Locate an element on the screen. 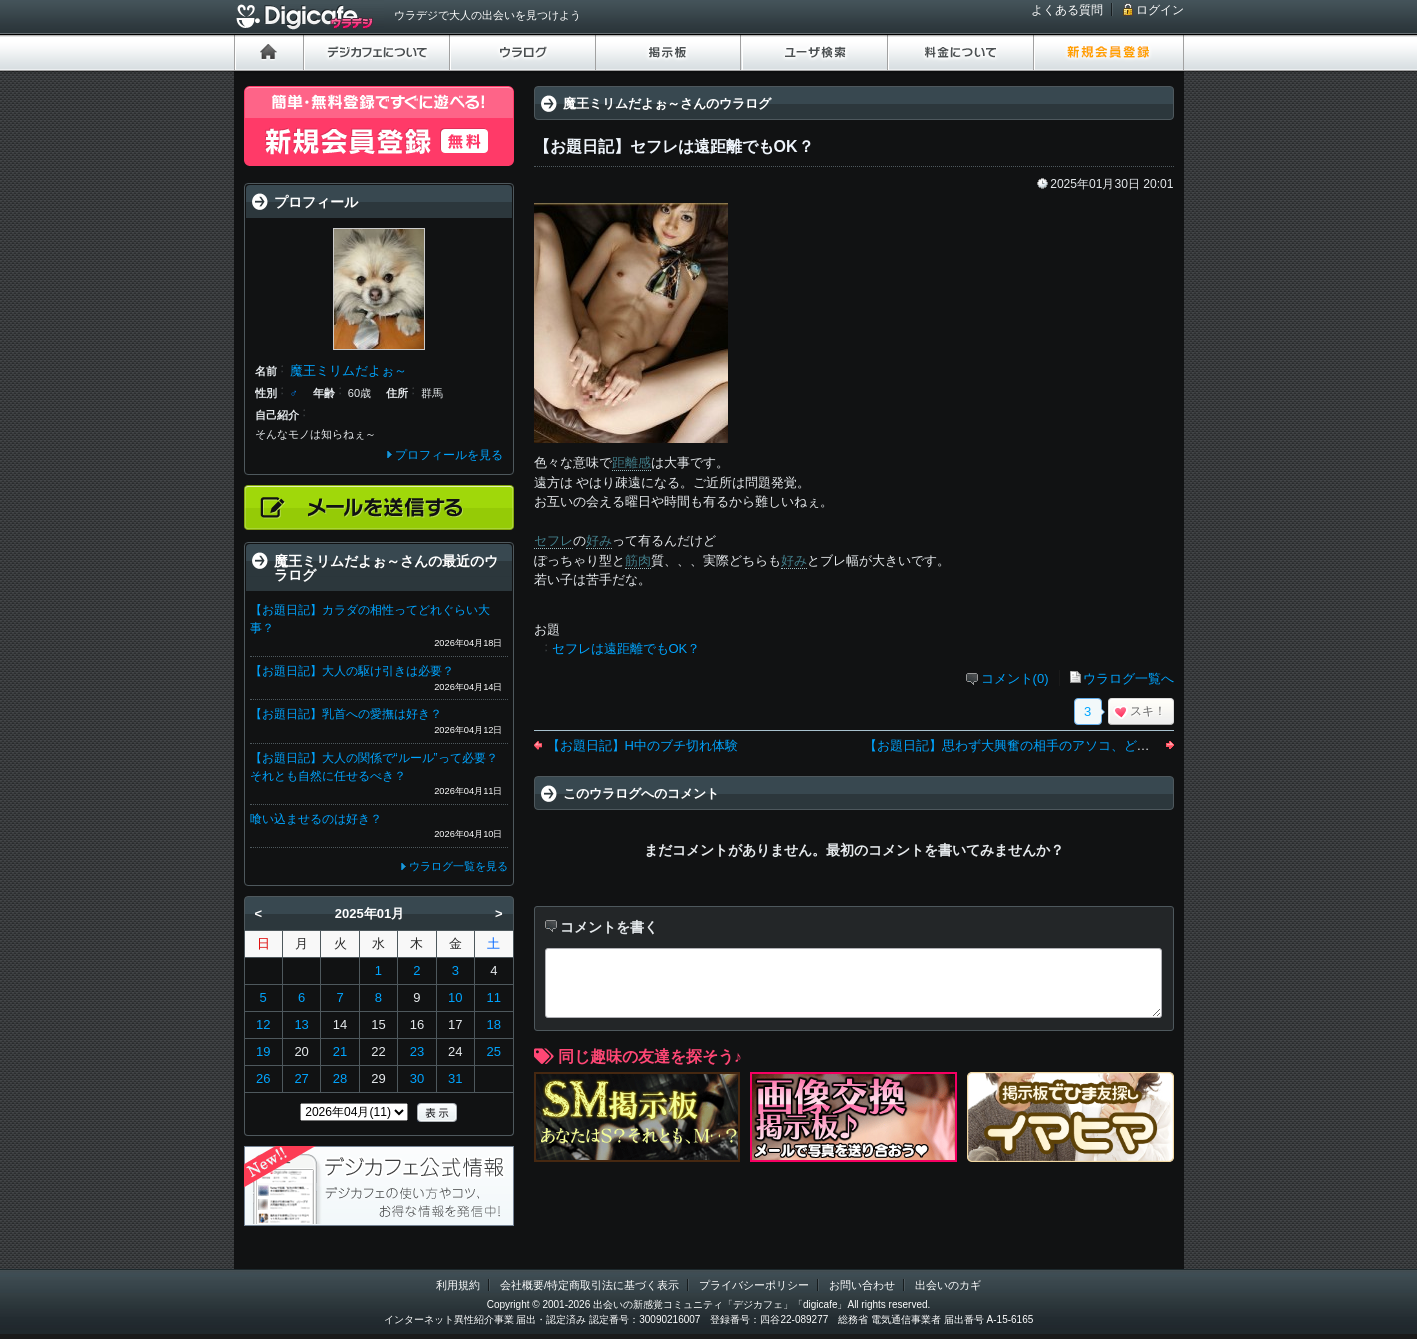 The height and width of the screenshot is (1339, 1417). ウラログ一覧を見る is located at coordinates (458, 866).